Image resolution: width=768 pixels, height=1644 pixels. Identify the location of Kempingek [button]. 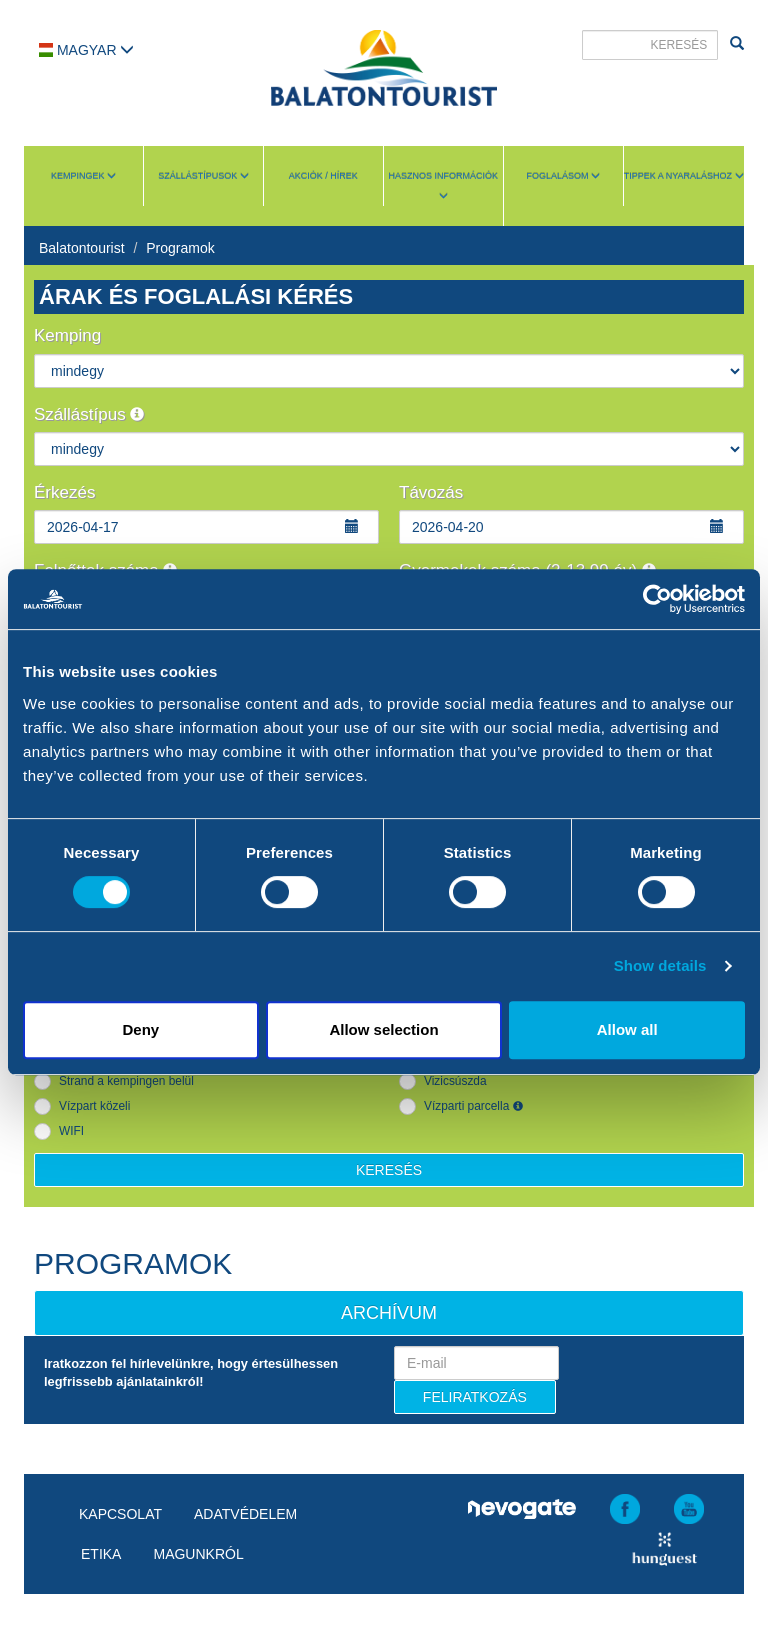
(83, 176).